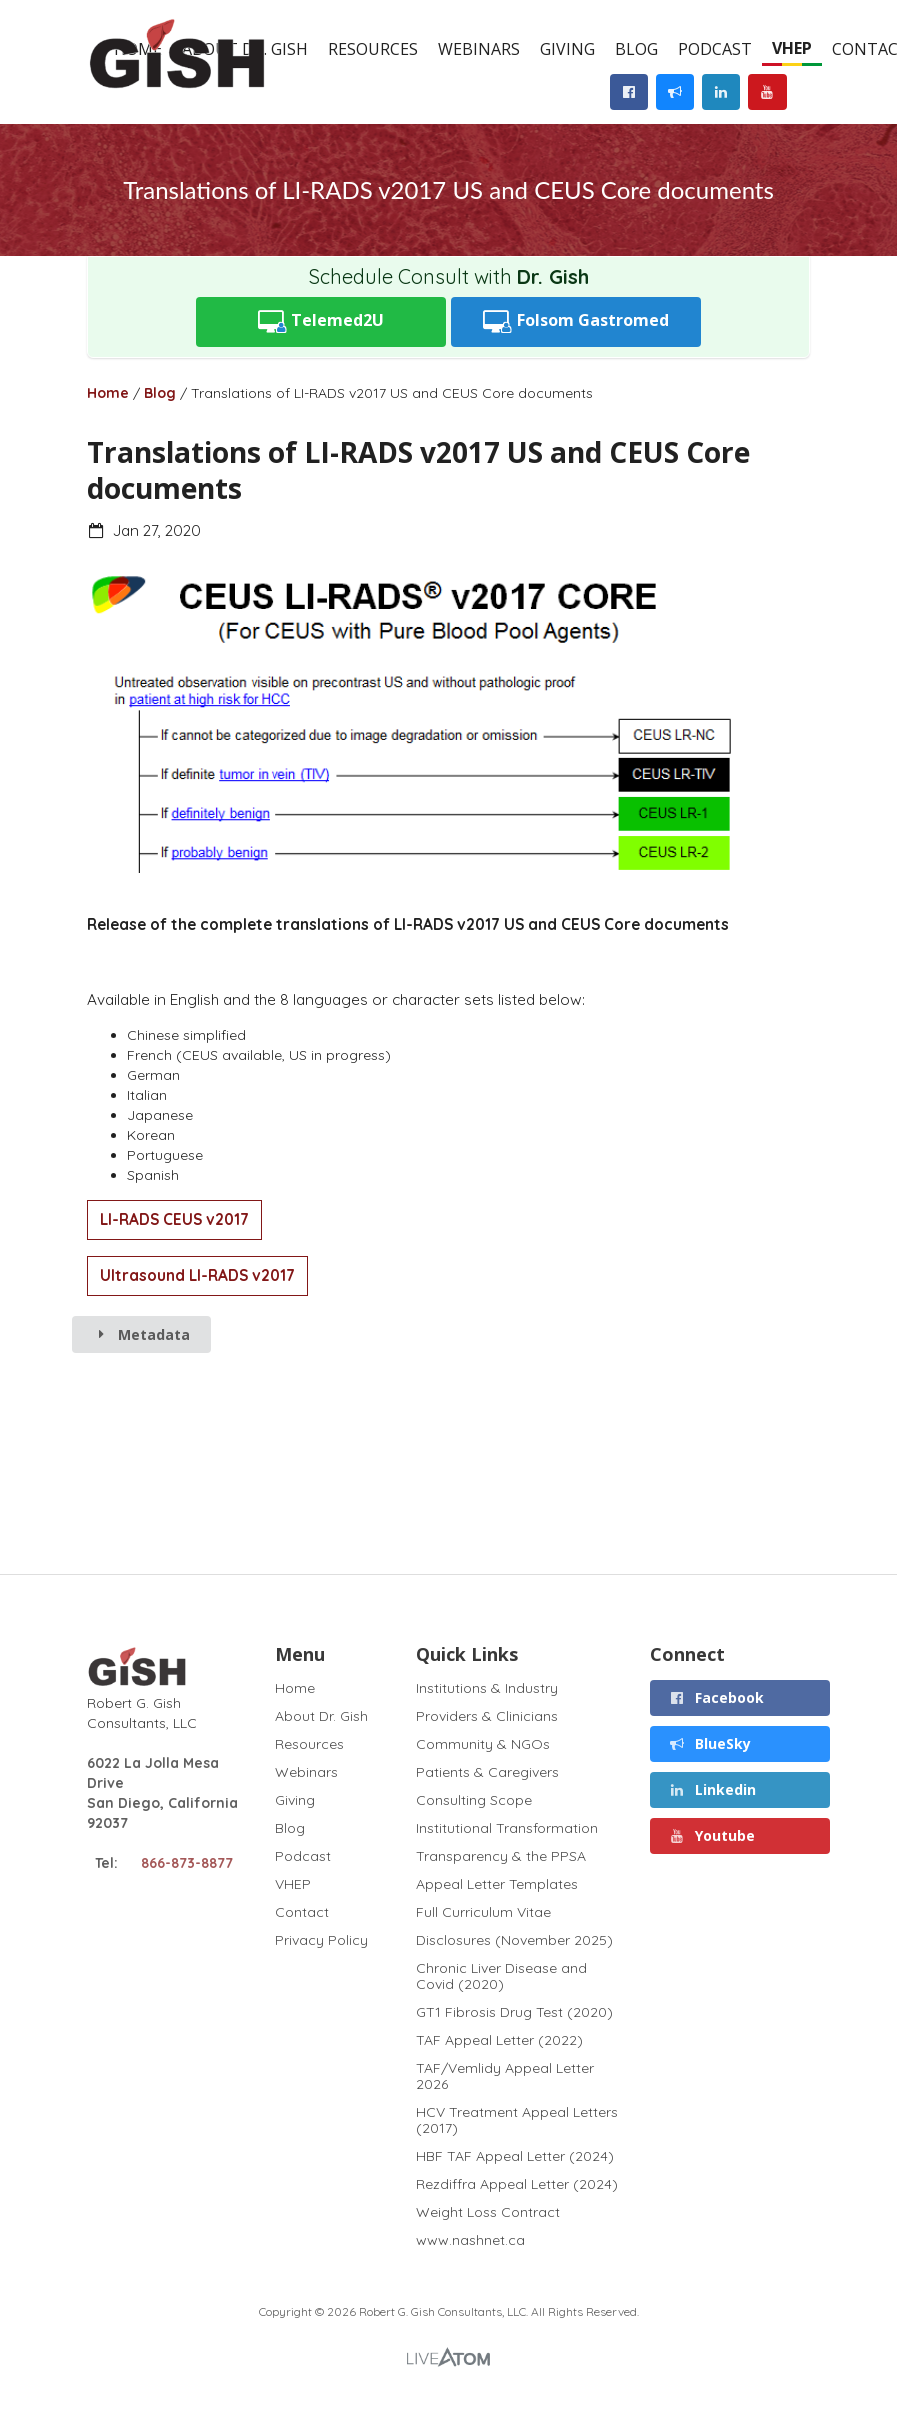  What do you see at coordinates (636, 49) in the screenshot?
I see `Blog` at bounding box center [636, 49].